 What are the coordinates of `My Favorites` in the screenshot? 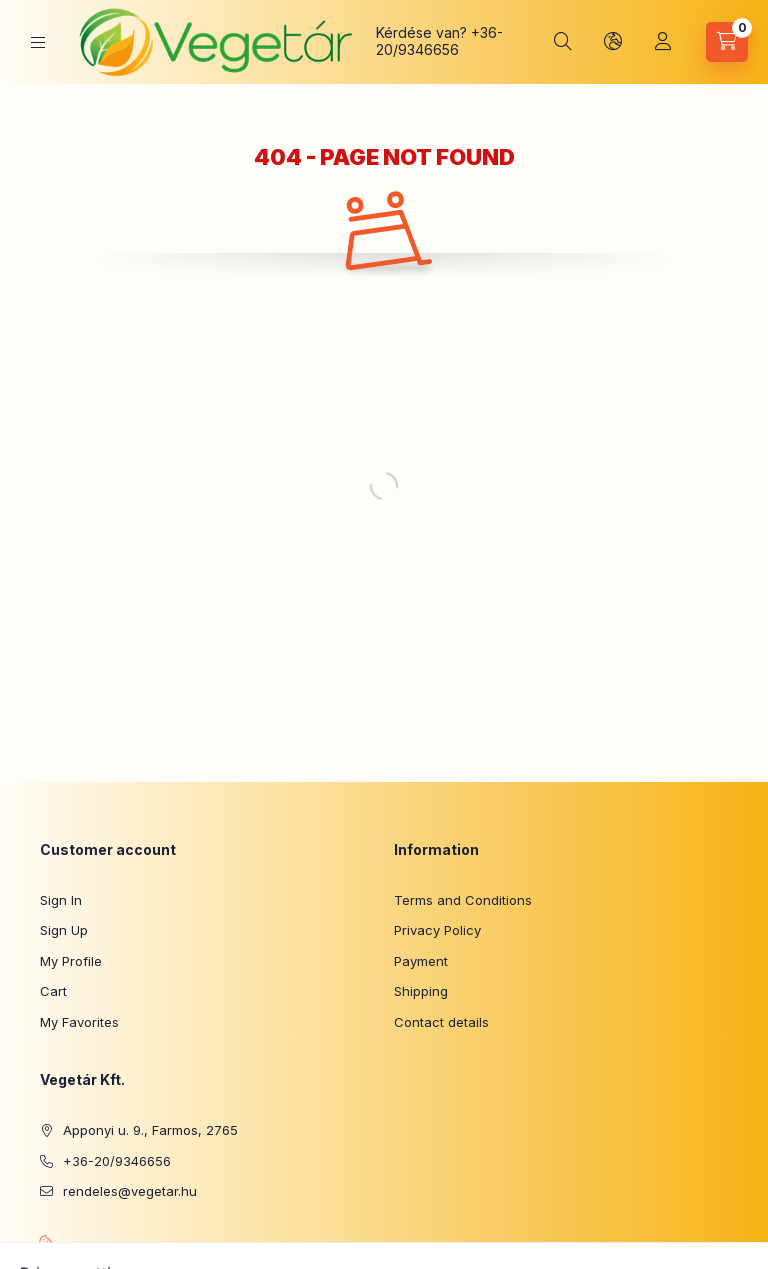 It's located at (79, 1022).